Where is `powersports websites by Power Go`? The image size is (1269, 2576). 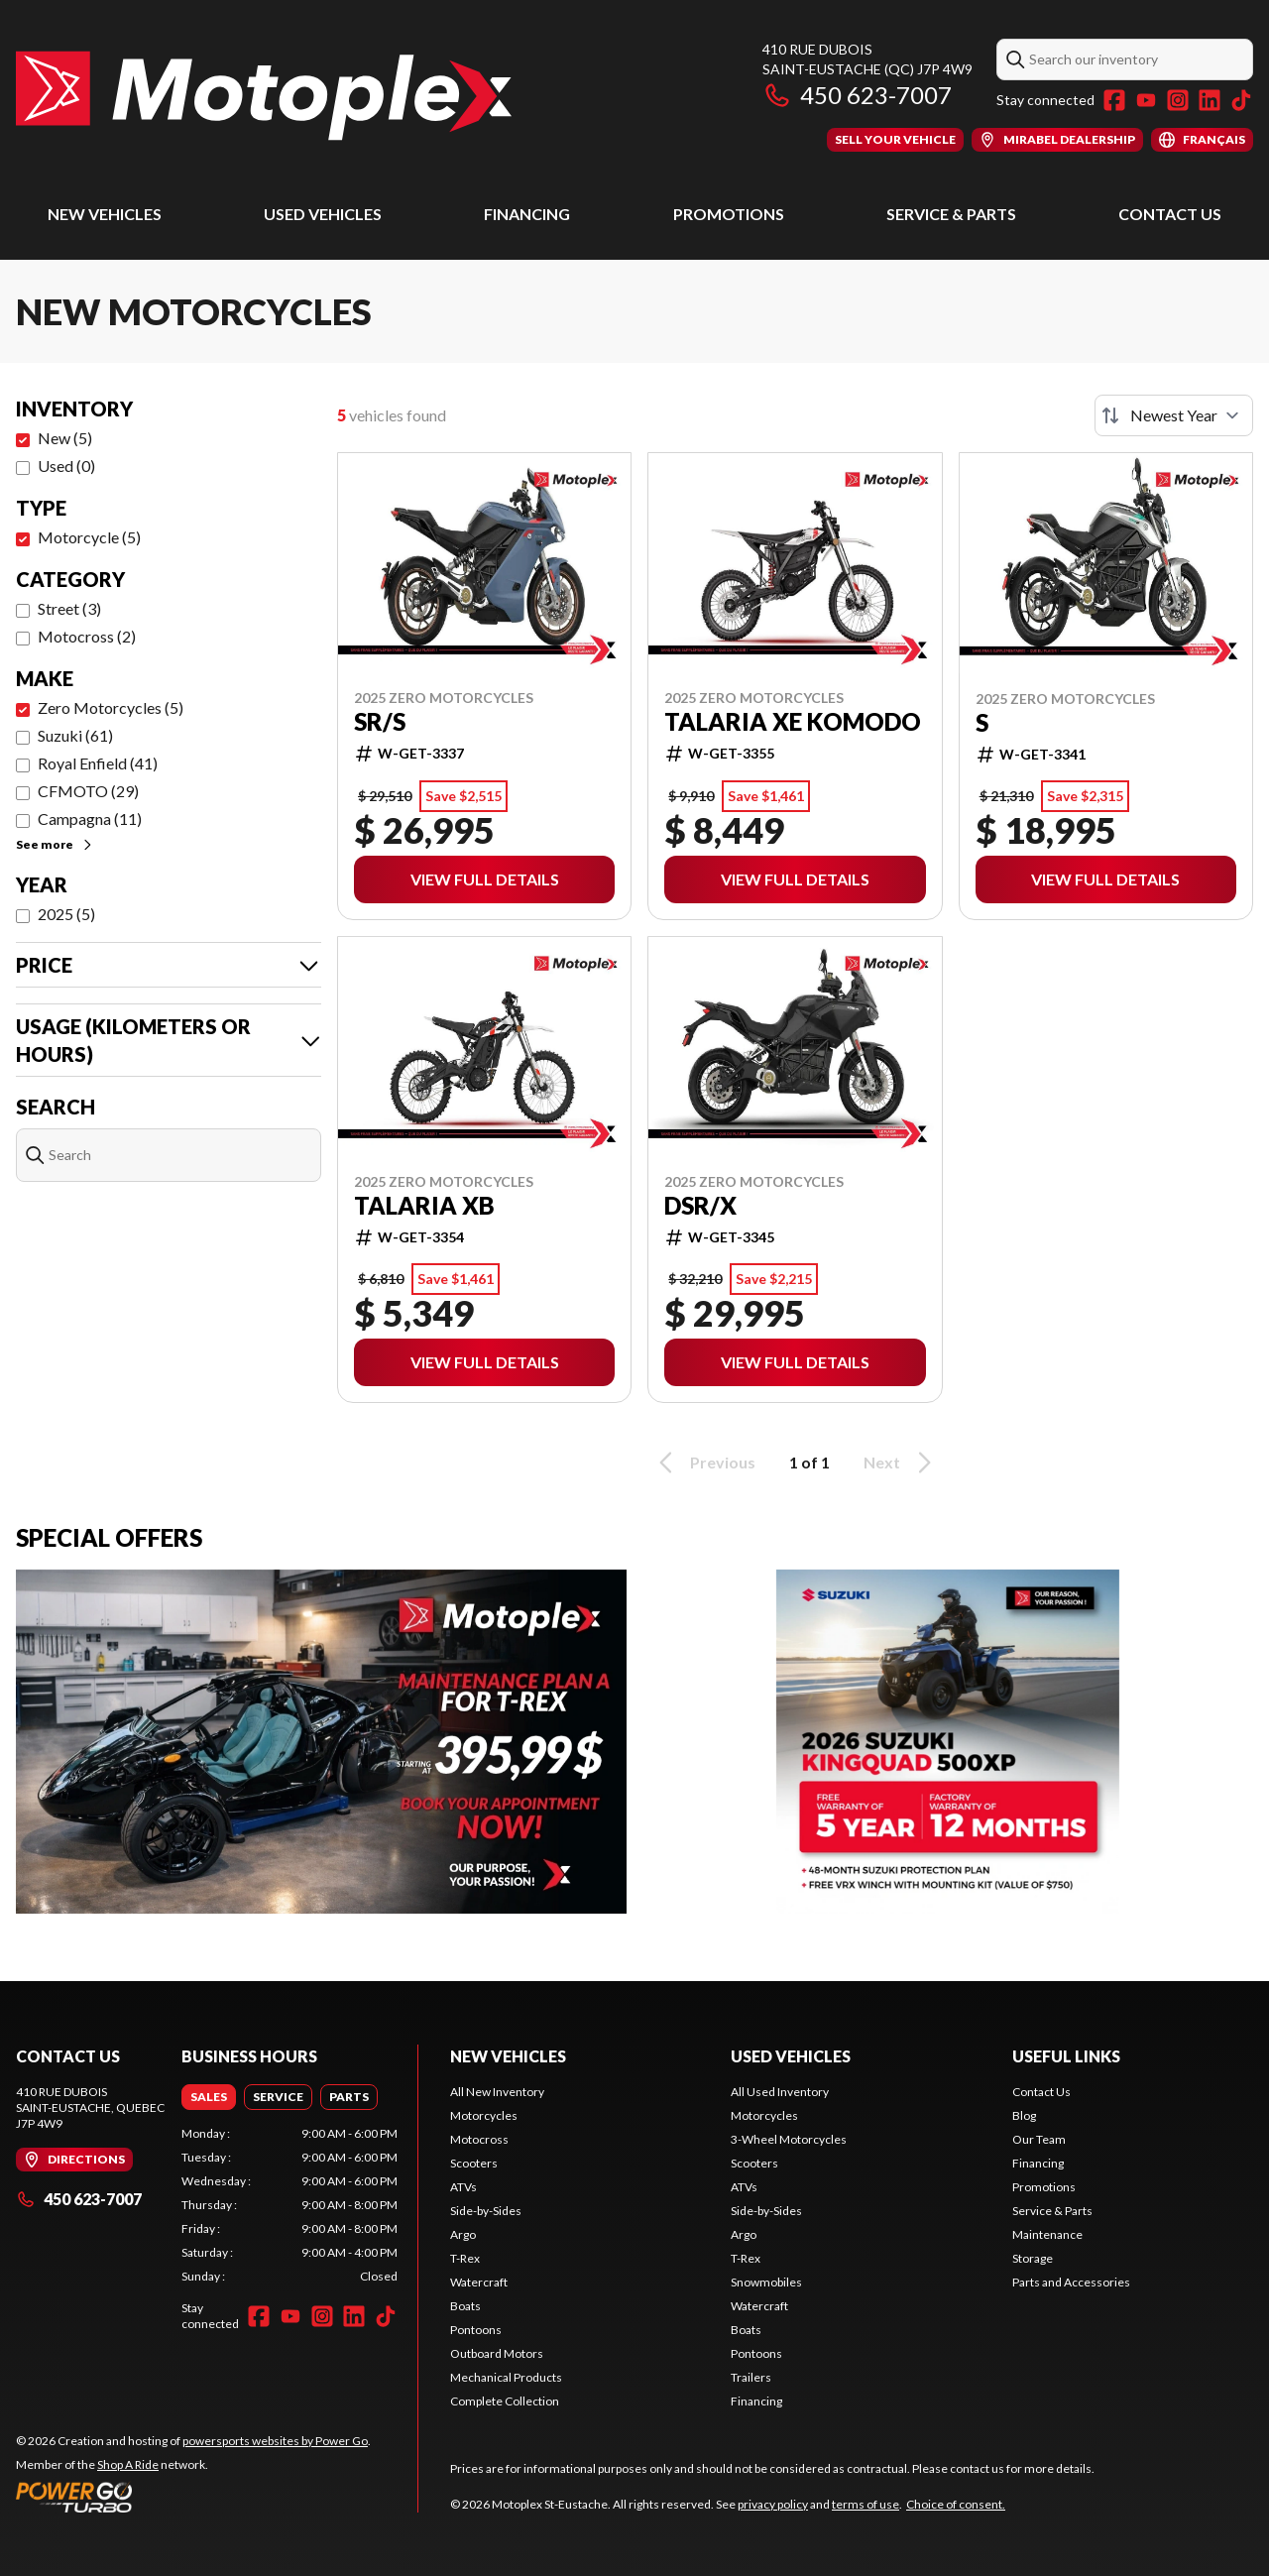
powersports websites by Power Go is located at coordinates (275, 2440).